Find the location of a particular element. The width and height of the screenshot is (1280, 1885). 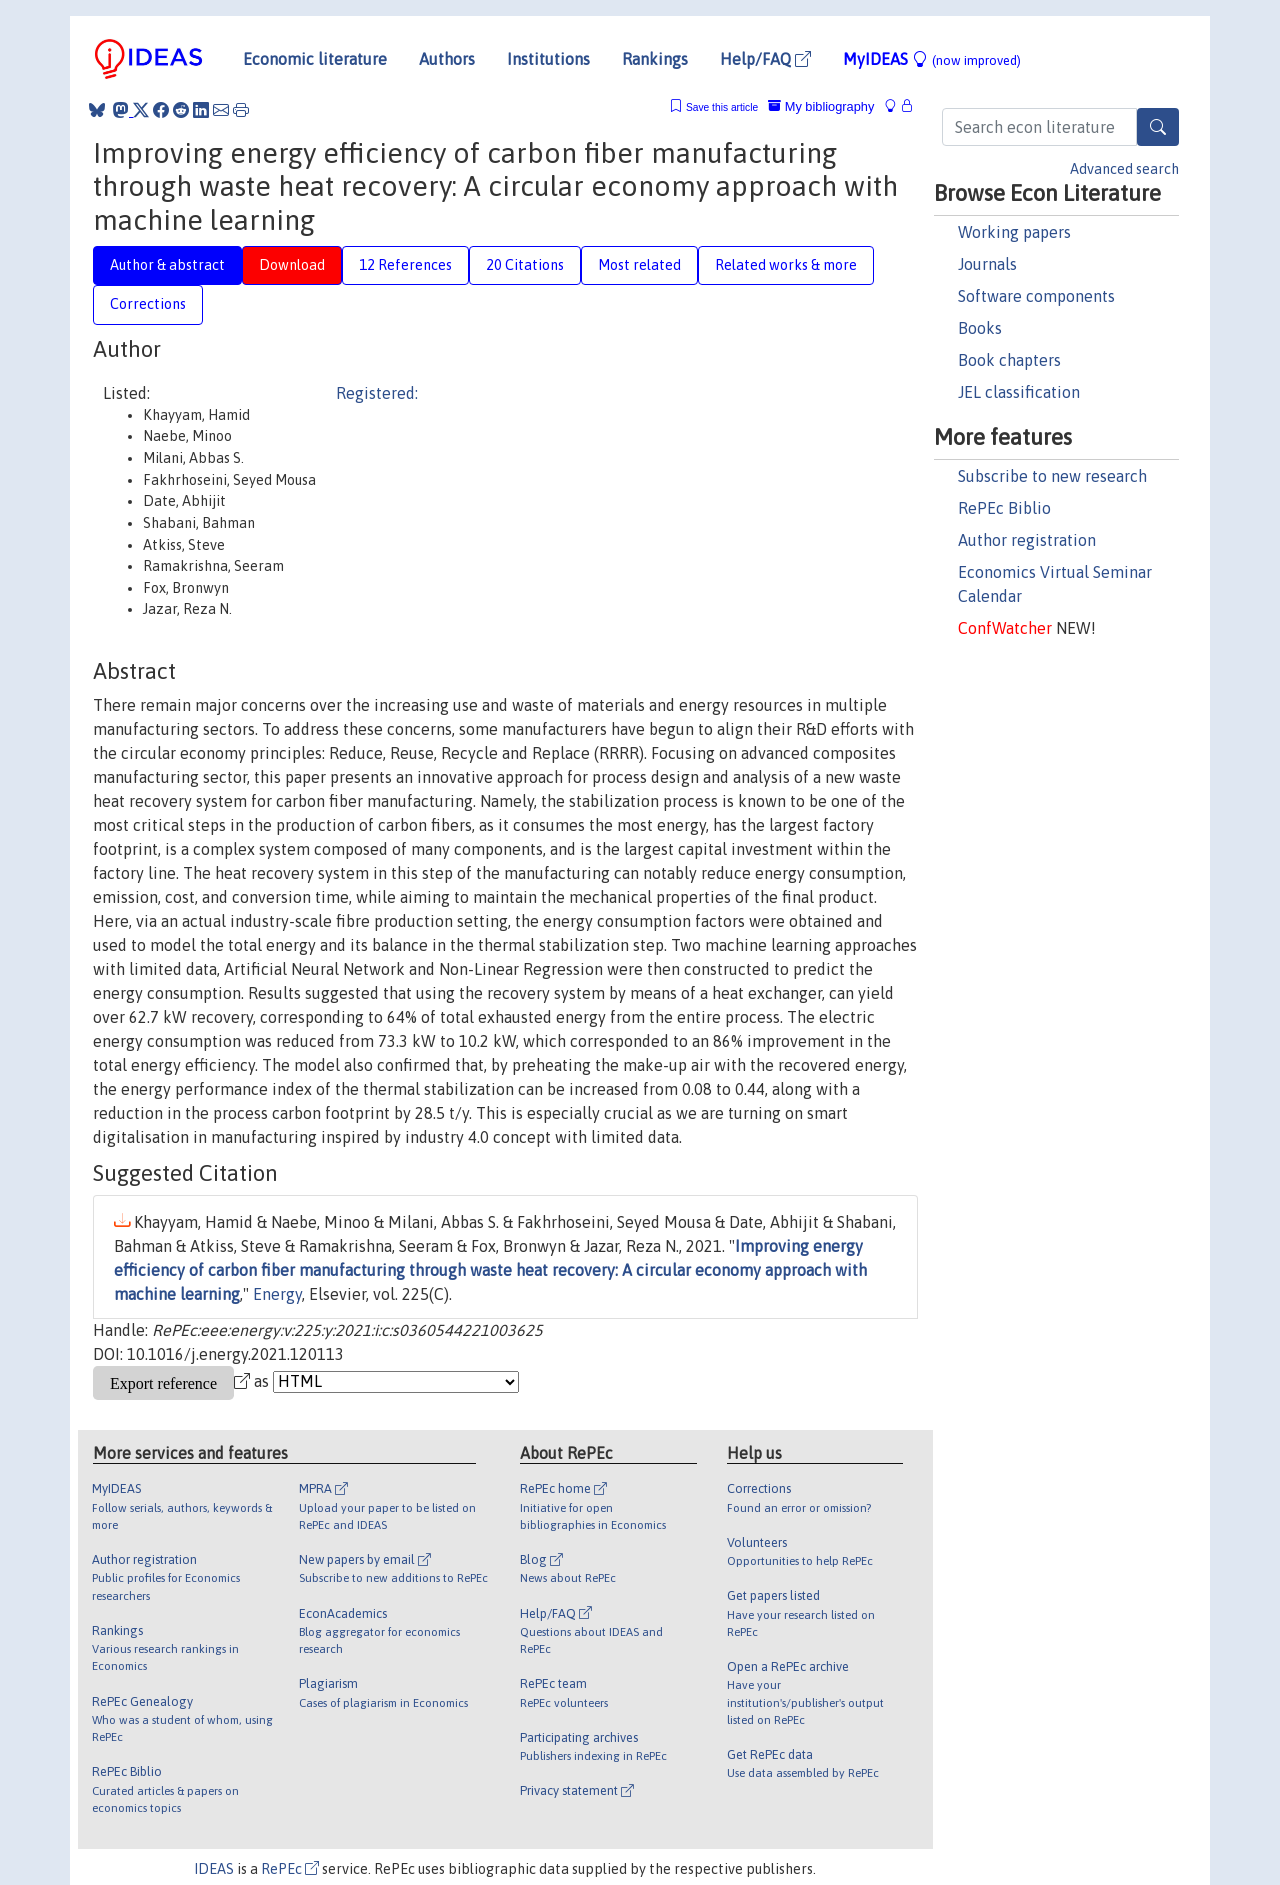

Author registration is located at coordinates (1027, 540).